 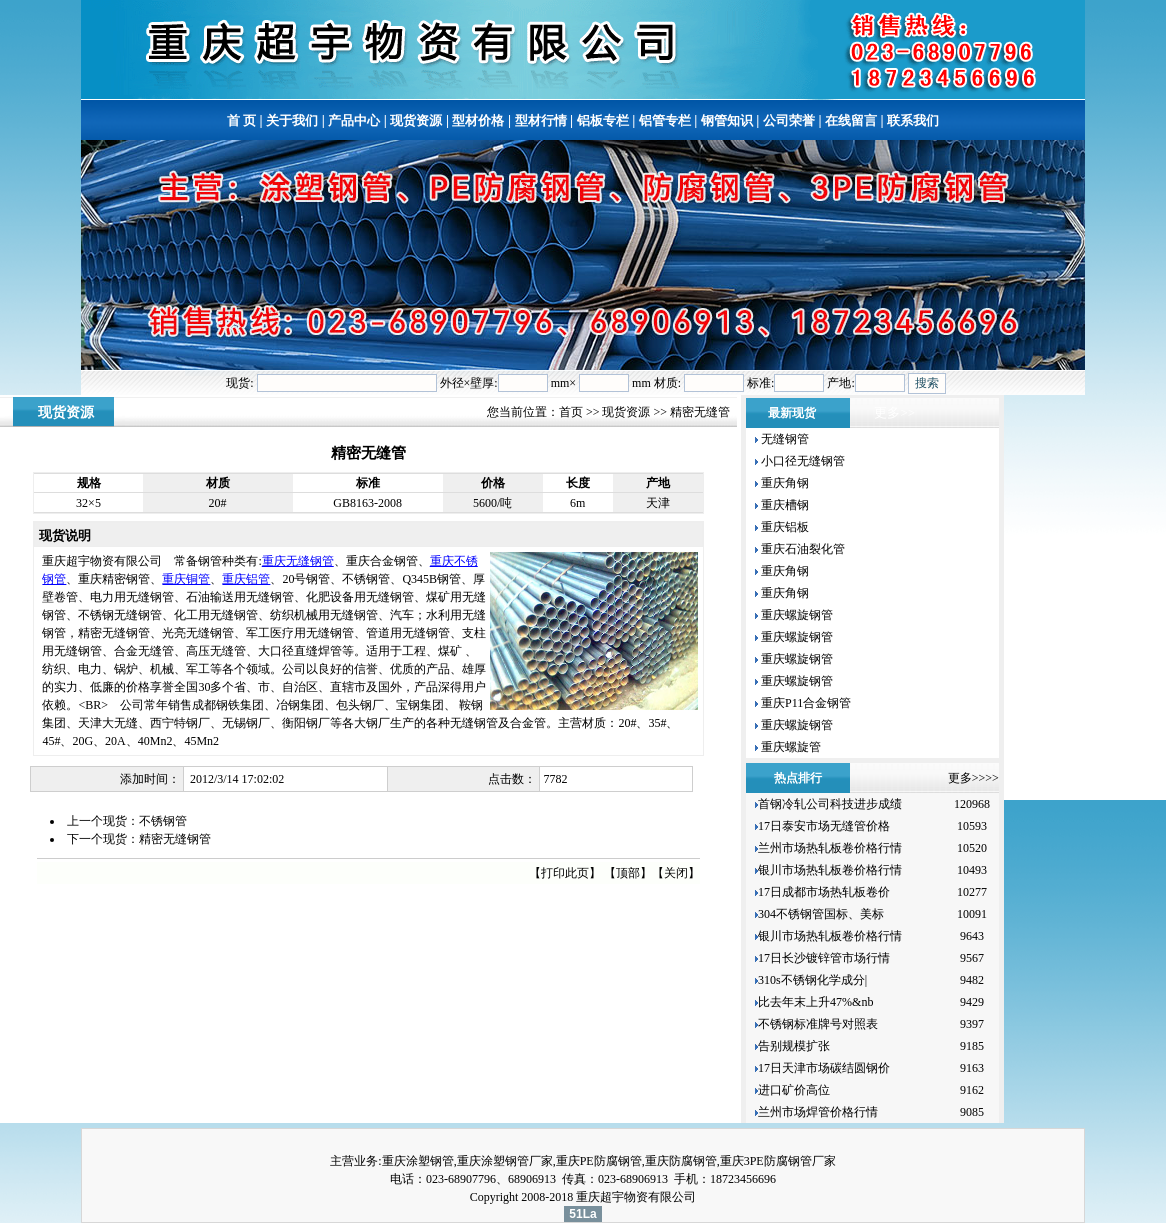 What do you see at coordinates (241, 120) in the screenshot?
I see `首 页` at bounding box center [241, 120].